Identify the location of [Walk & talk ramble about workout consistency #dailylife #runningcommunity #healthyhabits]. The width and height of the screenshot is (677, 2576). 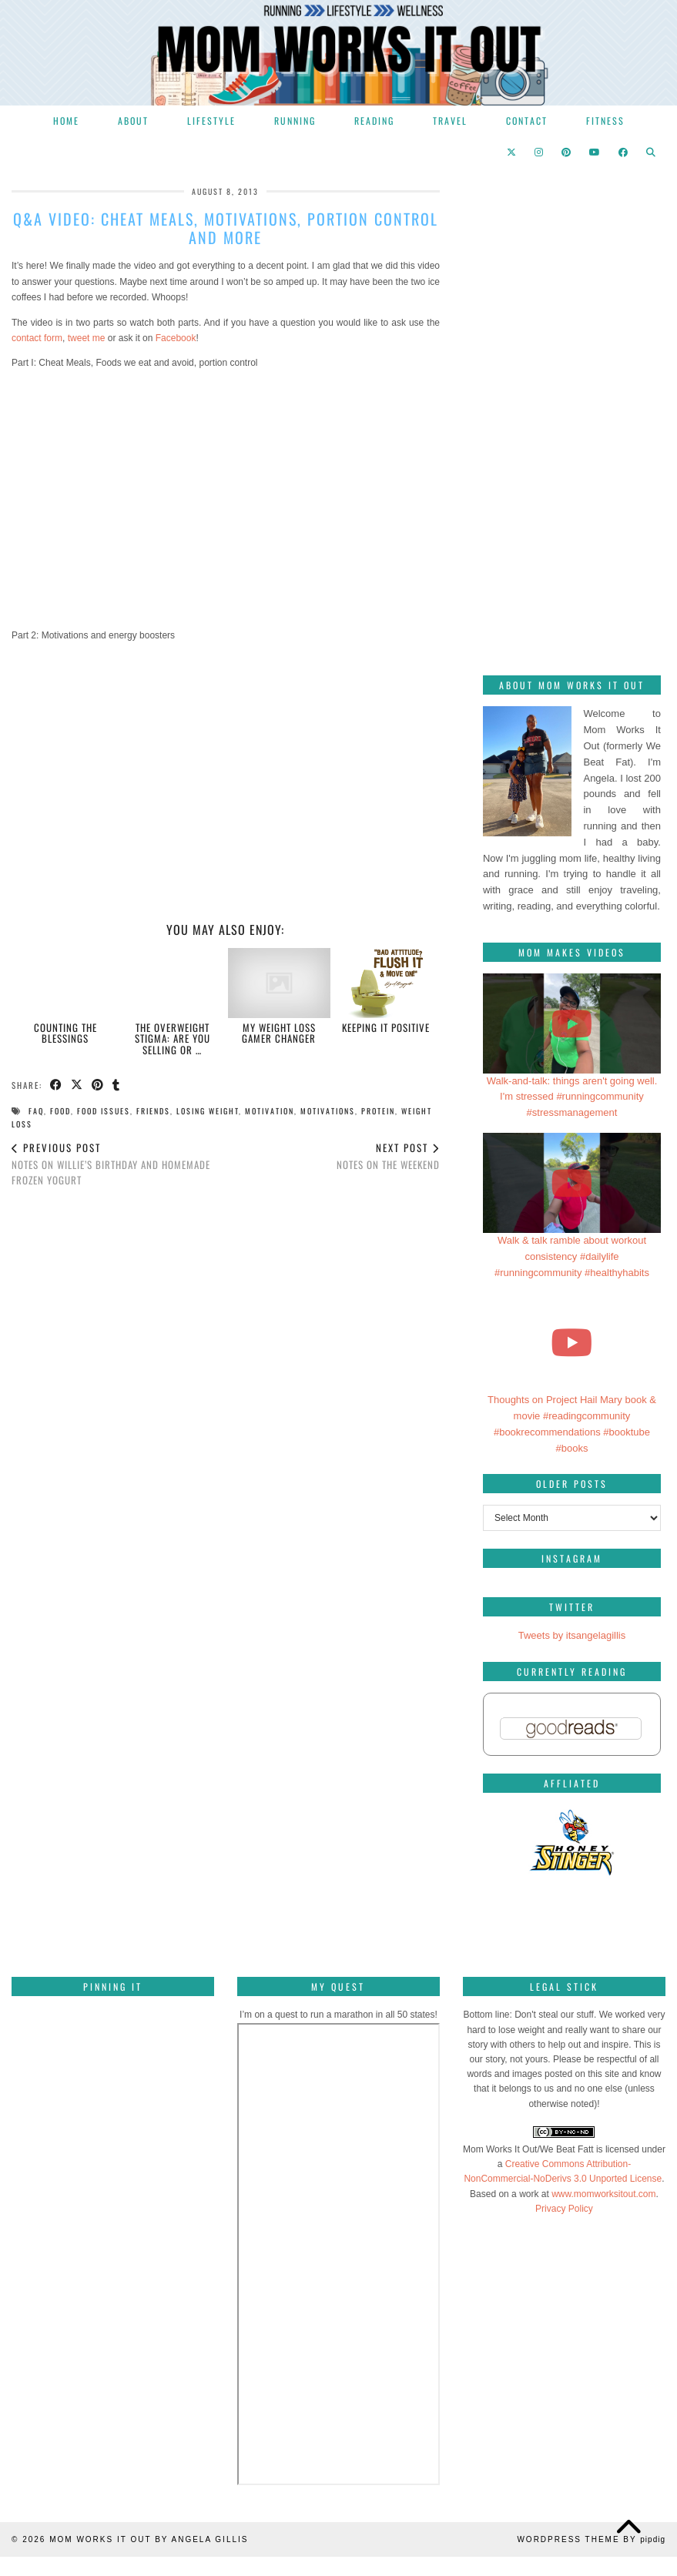
(572, 1183).